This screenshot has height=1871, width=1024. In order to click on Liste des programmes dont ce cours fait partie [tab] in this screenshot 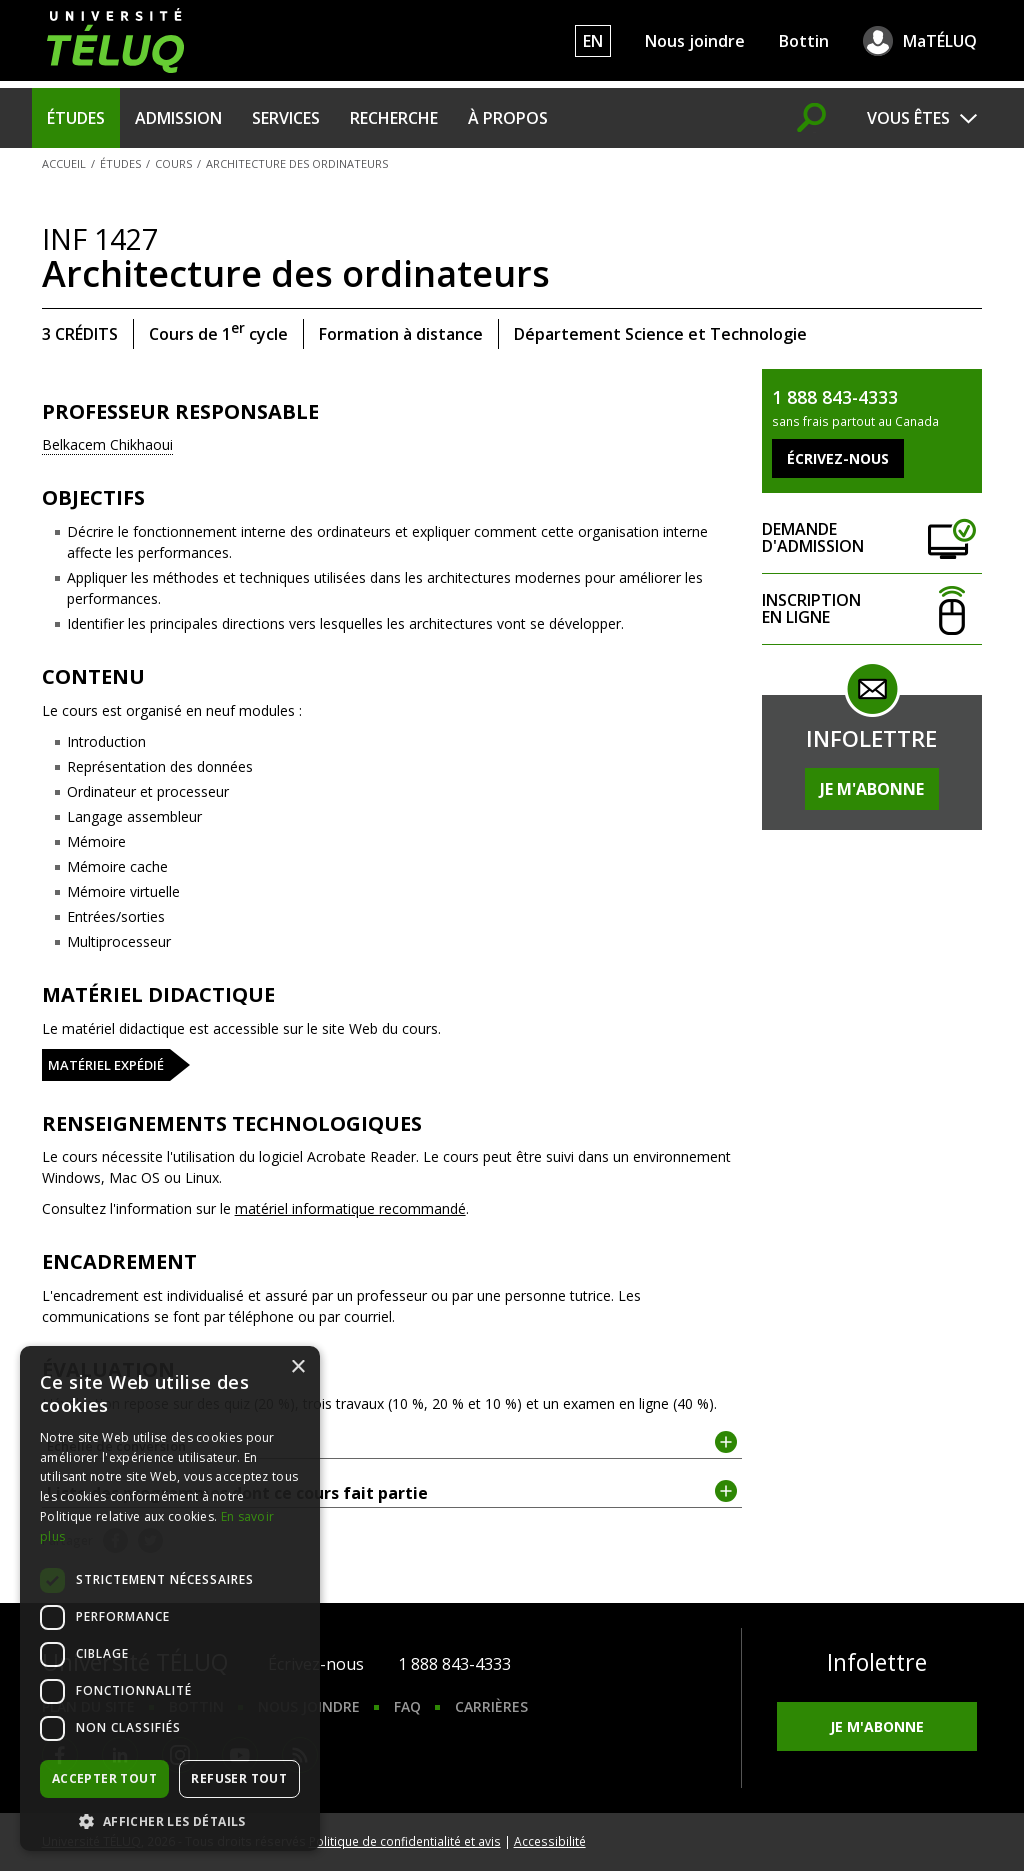, I will do `click(392, 1492)`.